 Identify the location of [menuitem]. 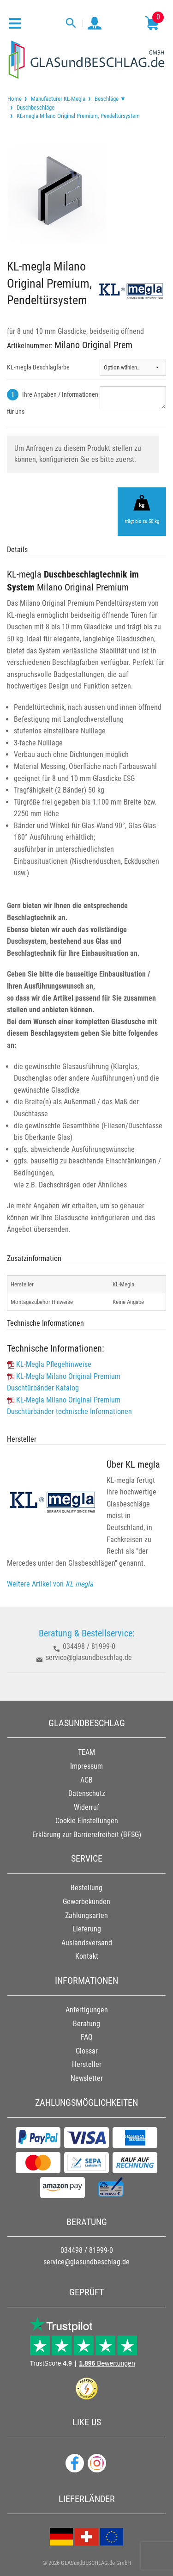
(14, 98).